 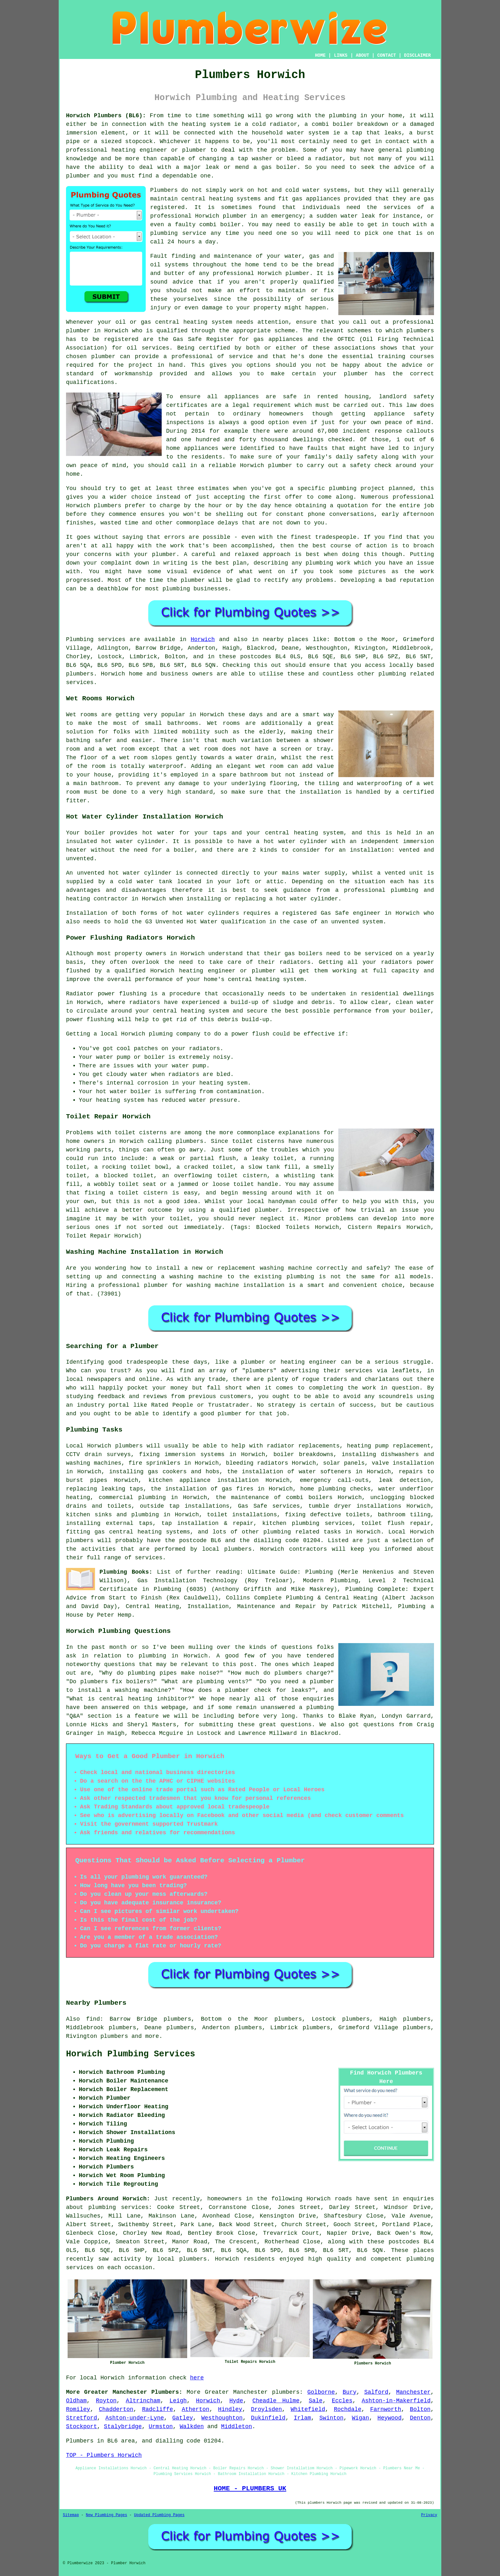 I want to click on Sitemap, so click(x=71, y=2515).